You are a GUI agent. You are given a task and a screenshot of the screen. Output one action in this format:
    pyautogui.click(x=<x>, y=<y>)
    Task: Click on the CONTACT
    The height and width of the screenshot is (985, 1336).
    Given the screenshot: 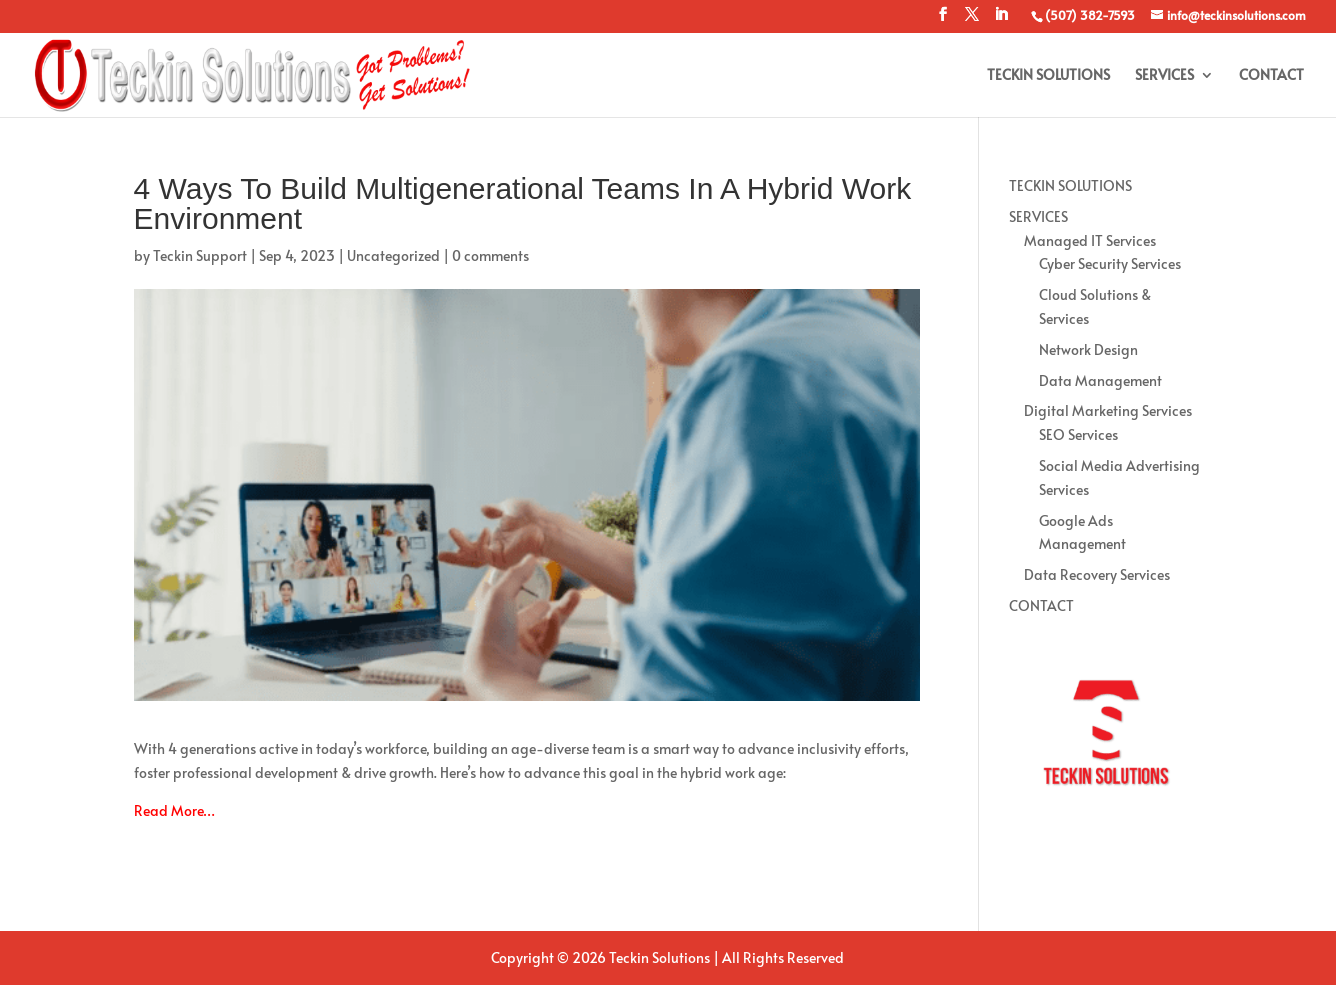 What is the action you would take?
    pyautogui.click(x=1271, y=76)
    